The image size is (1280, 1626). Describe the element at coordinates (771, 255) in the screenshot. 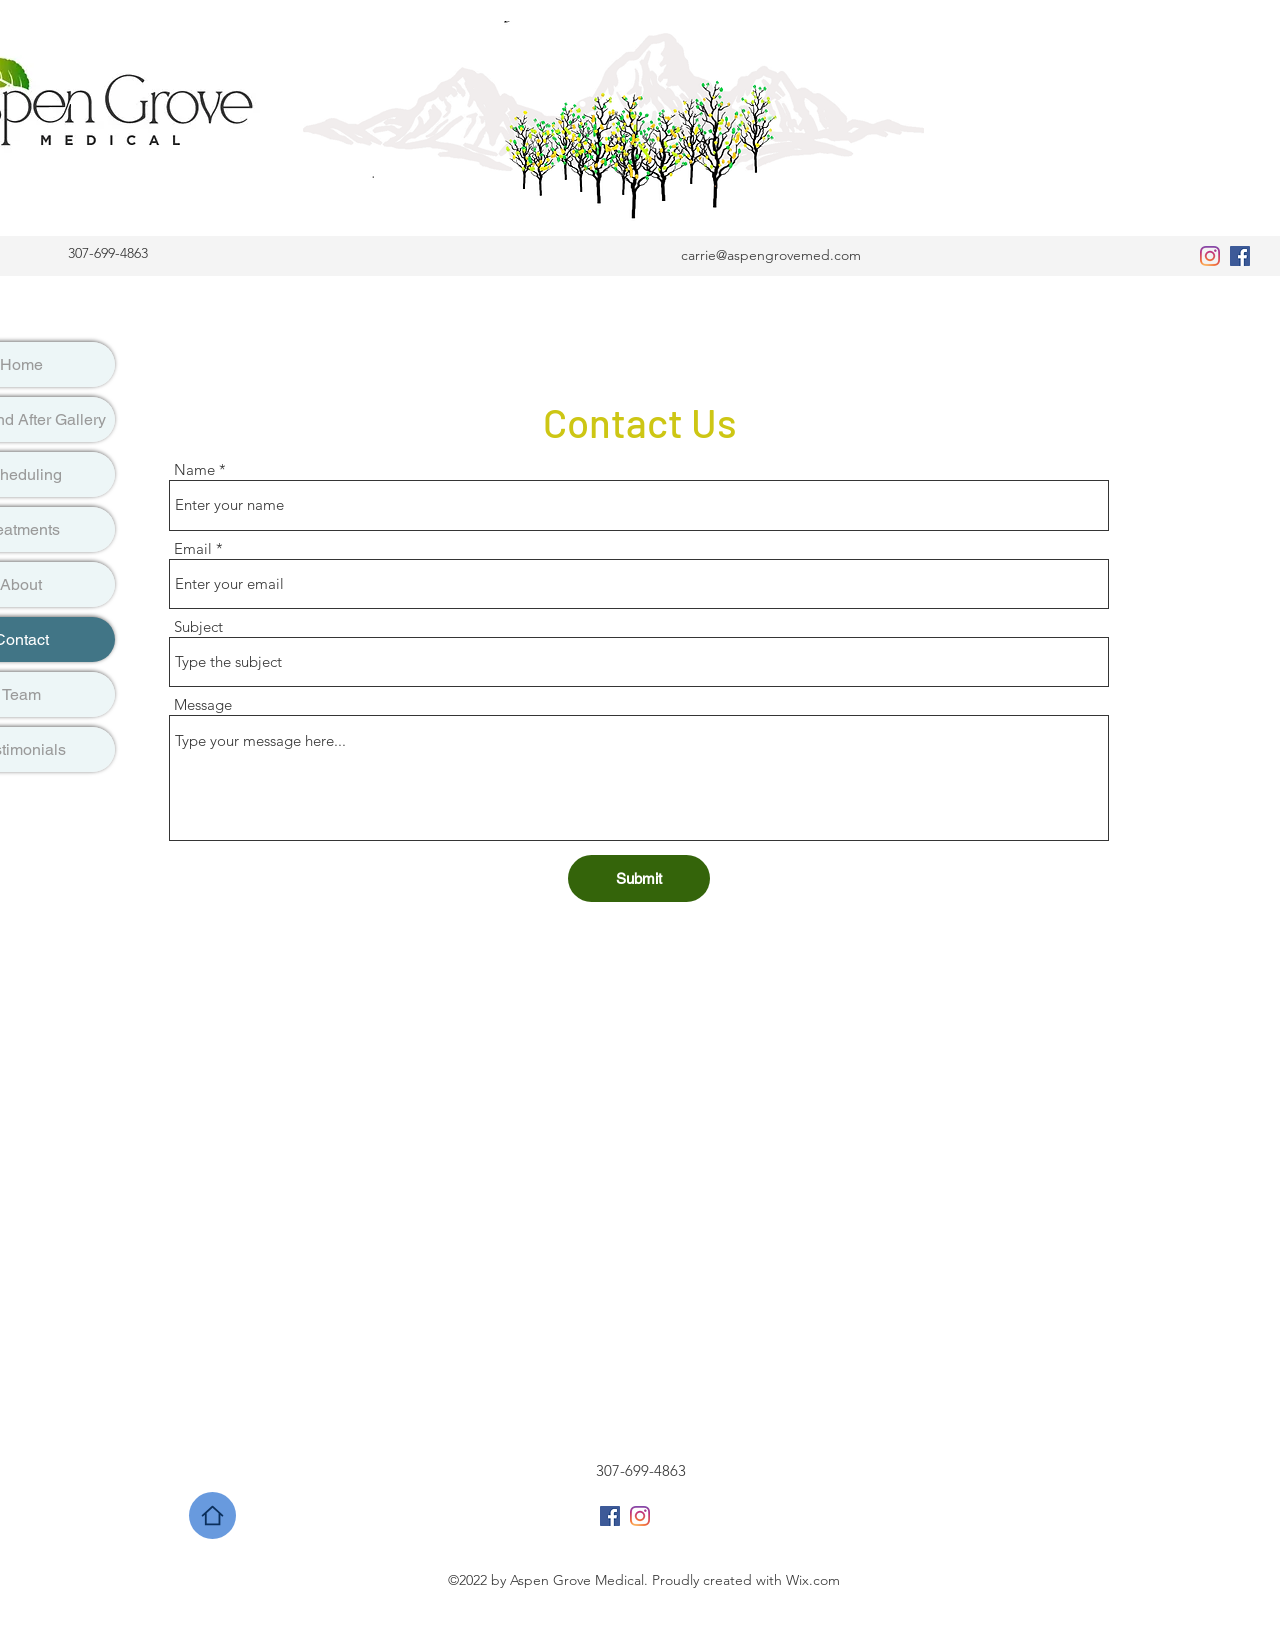

I see `carrie@aspengrovemed.com` at that location.